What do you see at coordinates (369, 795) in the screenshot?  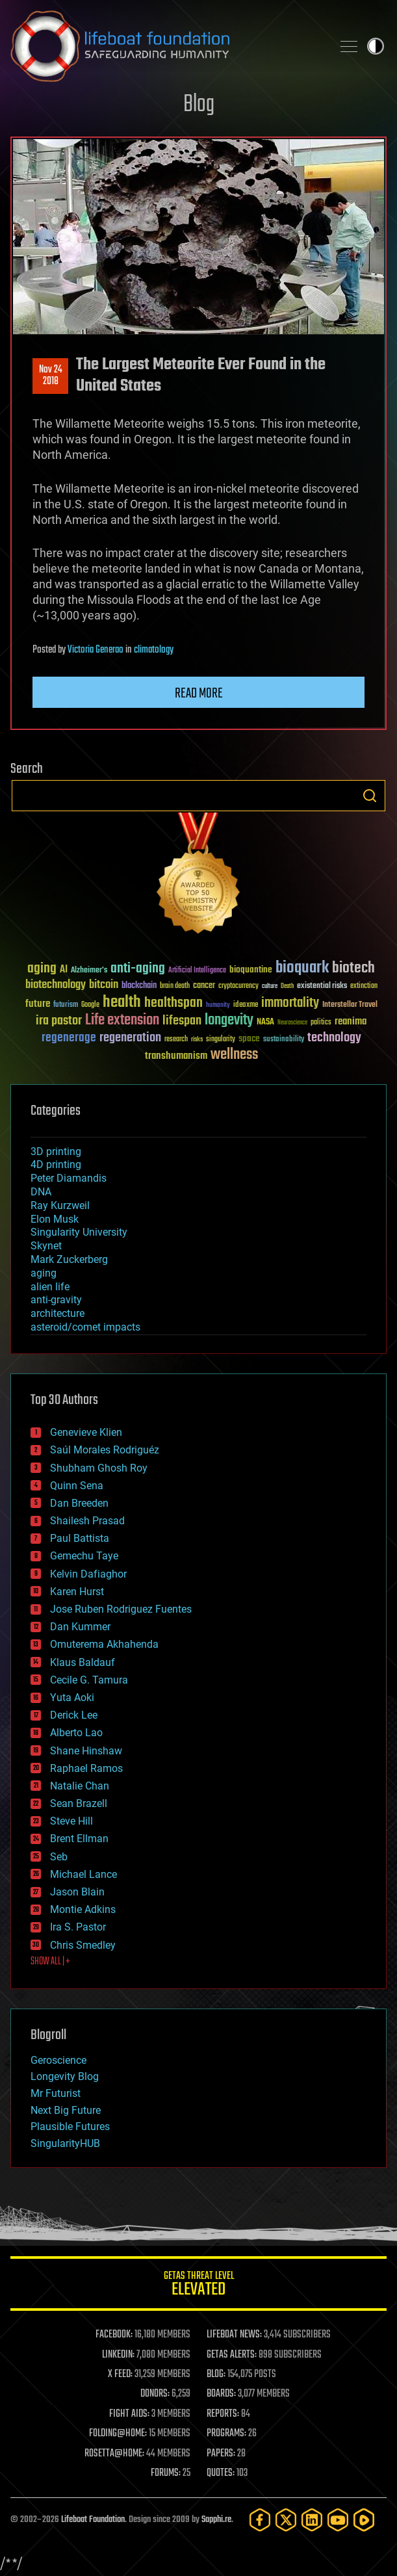 I see `Search` at bounding box center [369, 795].